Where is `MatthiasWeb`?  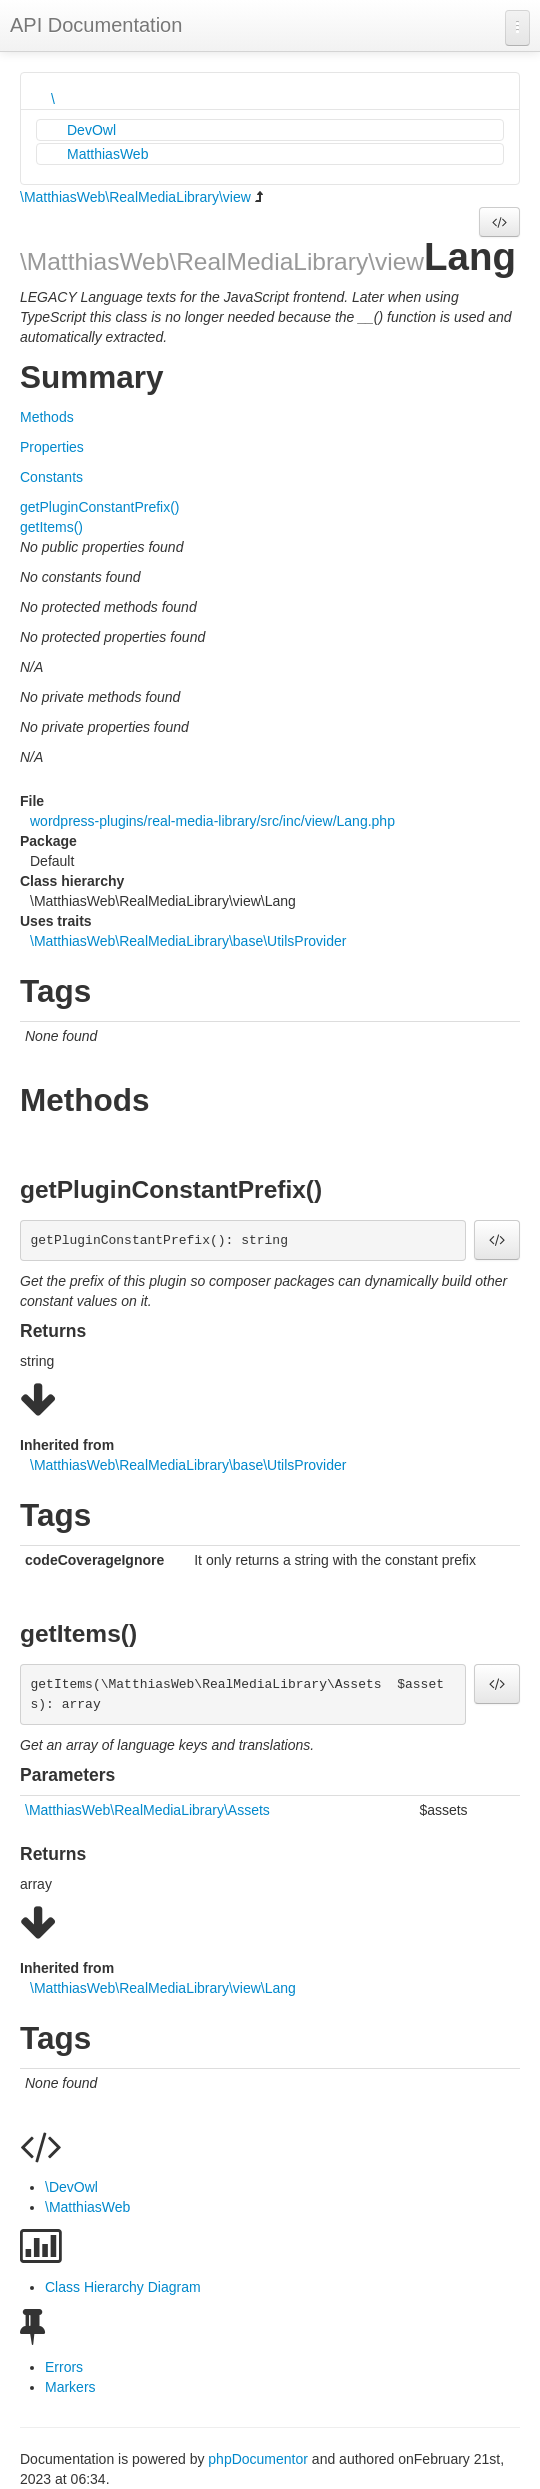 MatthiasWeb is located at coordinates (107, 154).